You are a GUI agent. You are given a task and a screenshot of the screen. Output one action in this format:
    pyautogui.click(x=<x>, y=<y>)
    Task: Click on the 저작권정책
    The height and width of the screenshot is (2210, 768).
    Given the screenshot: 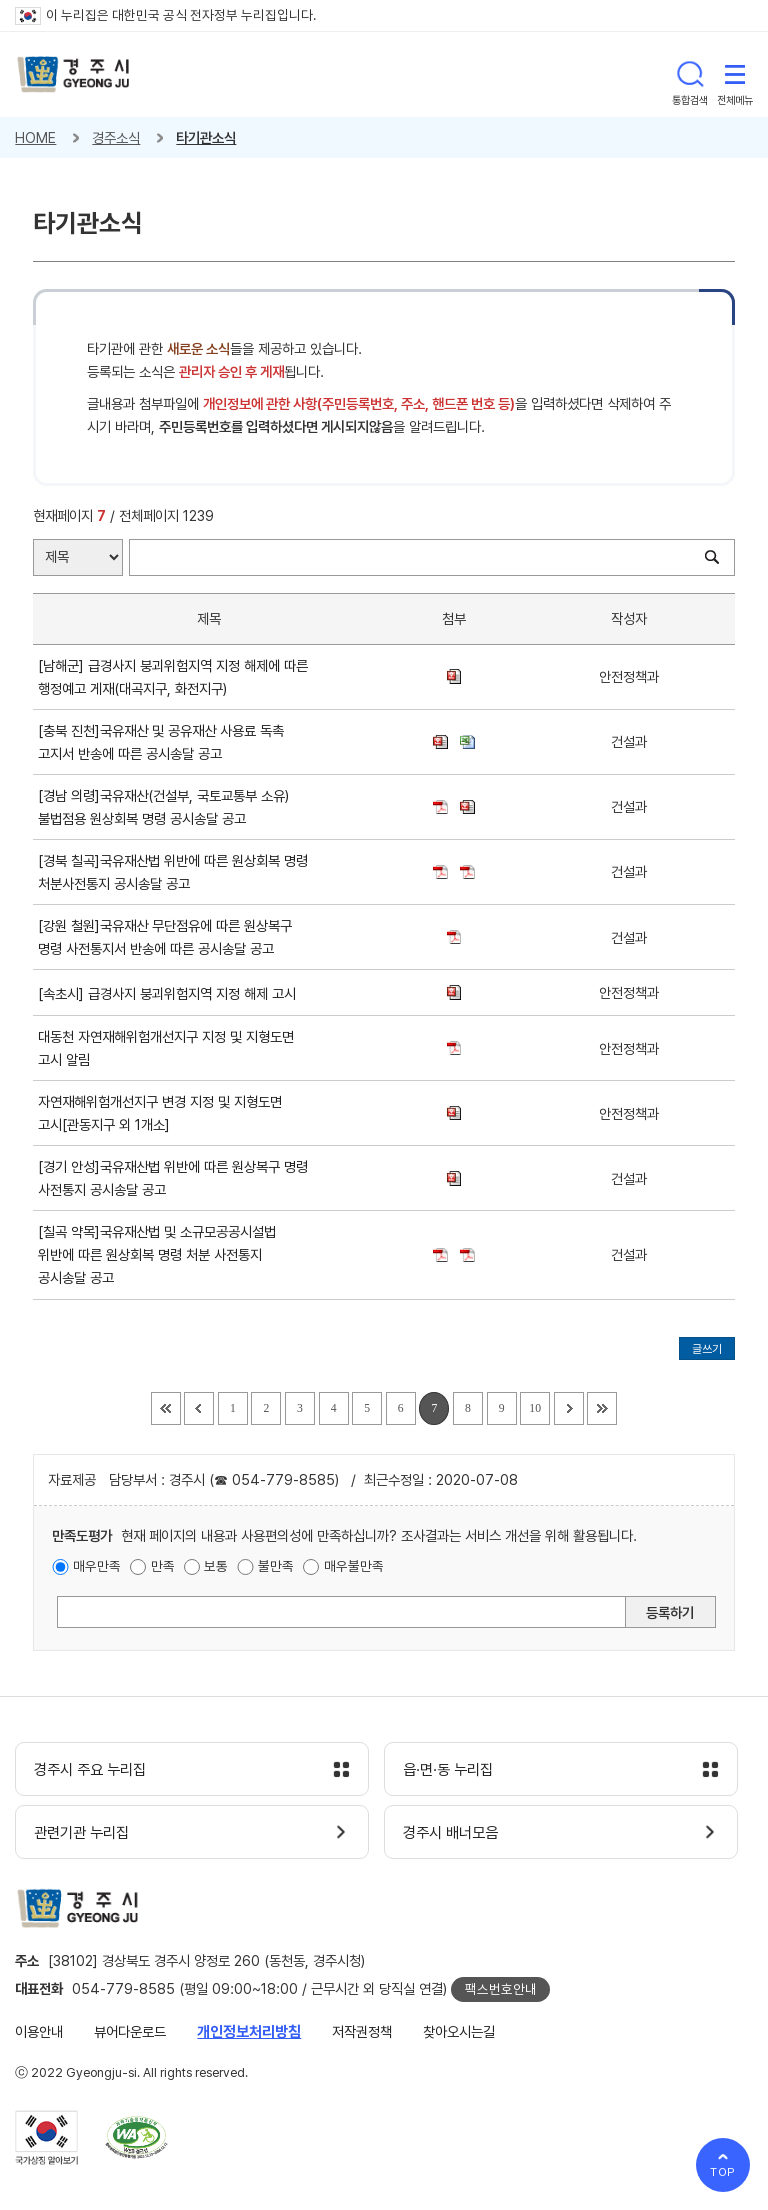 What is the action you would take?
    pyautogui.click(x=362, y=2031)
    